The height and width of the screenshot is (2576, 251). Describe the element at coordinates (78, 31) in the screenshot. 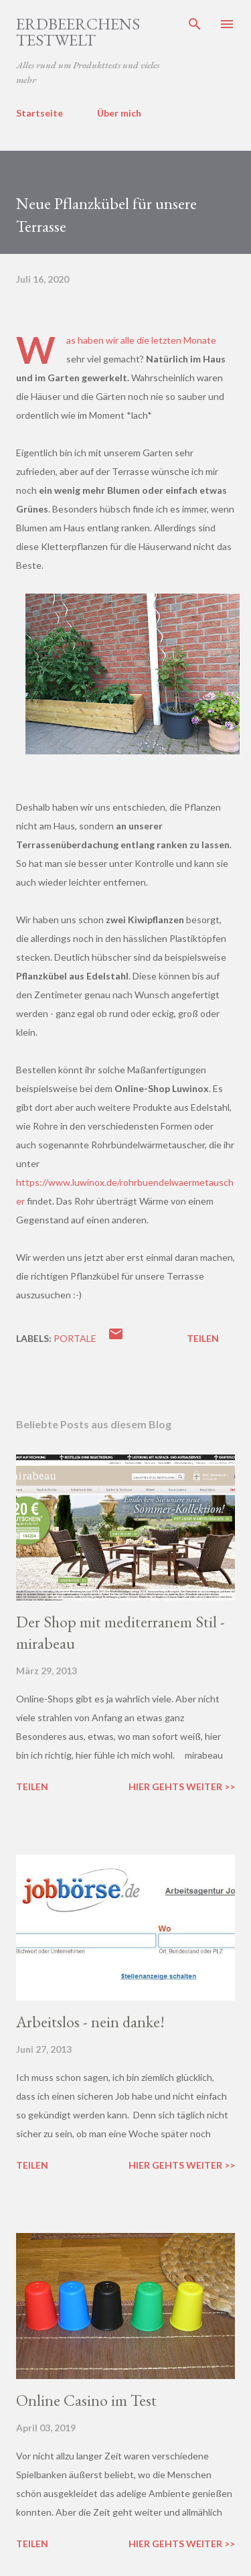

I see `ERDBEERCHENS TESTWELT` at that location.